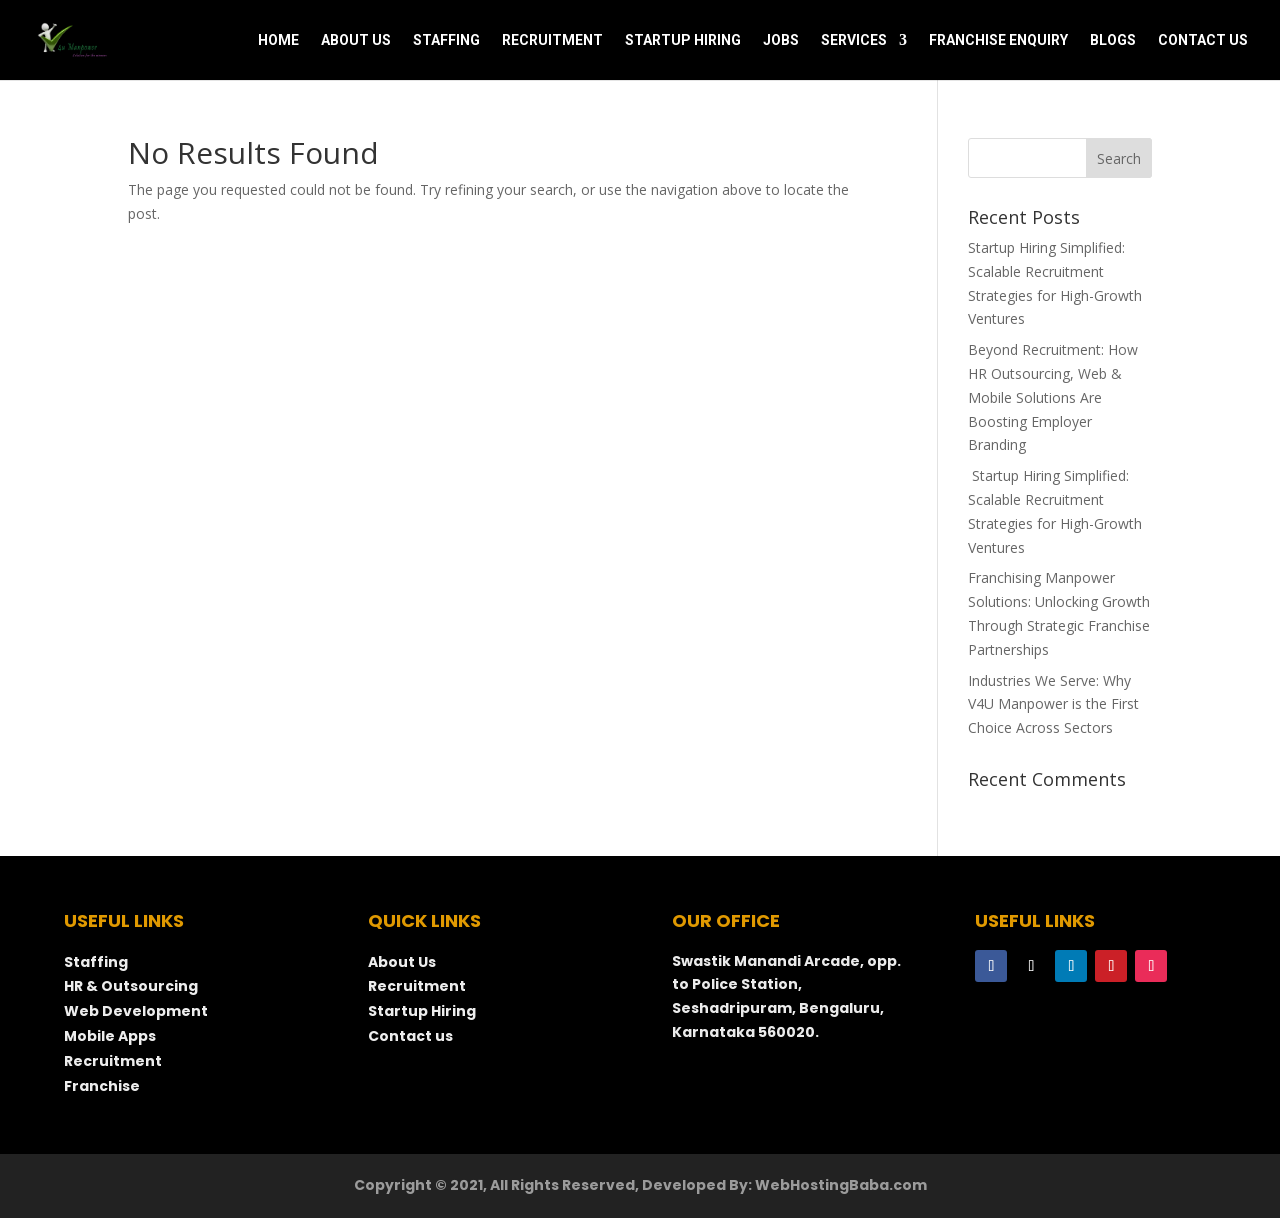  What do you see at coordinates (423, 1011) in the screenshot?
I see `Startup Hiring` at bounding box center [423, 1011].